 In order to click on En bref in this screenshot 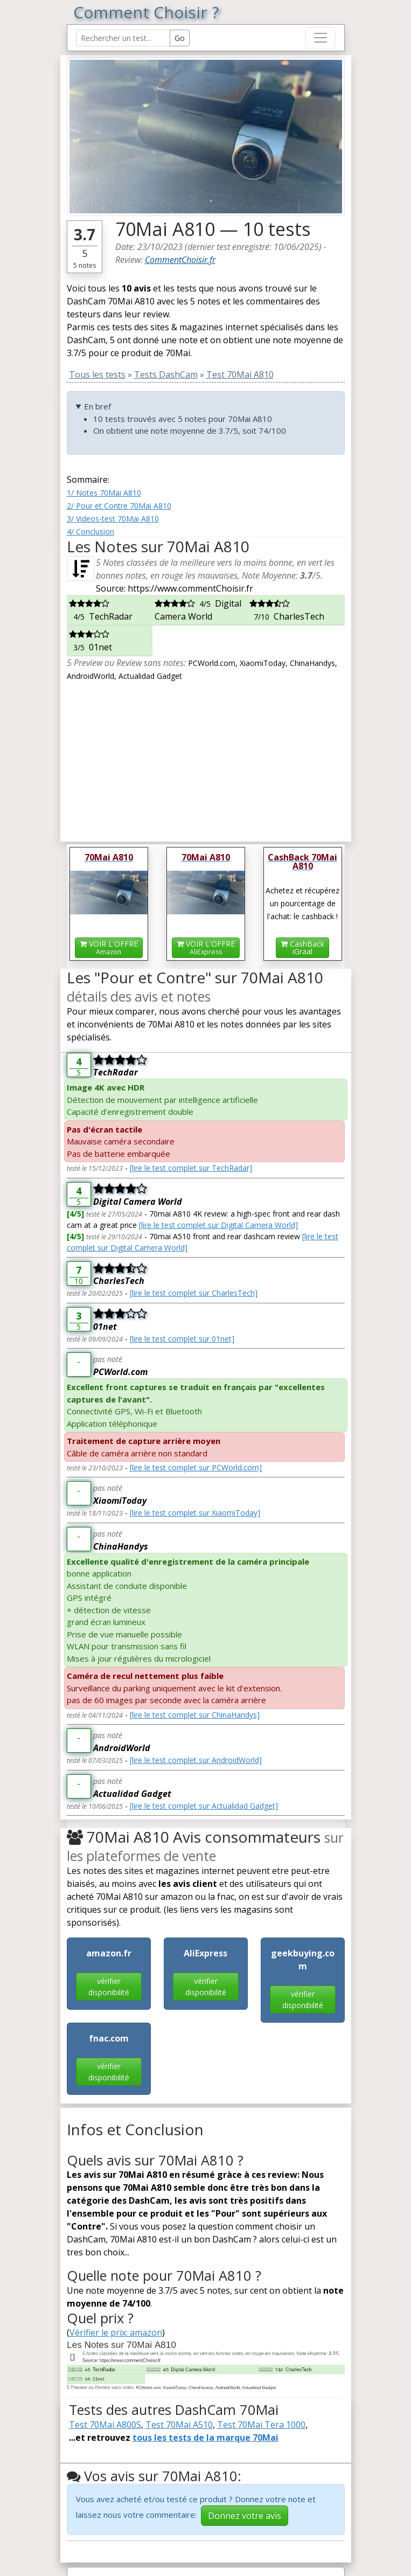, I will do `click(97, 406)`.